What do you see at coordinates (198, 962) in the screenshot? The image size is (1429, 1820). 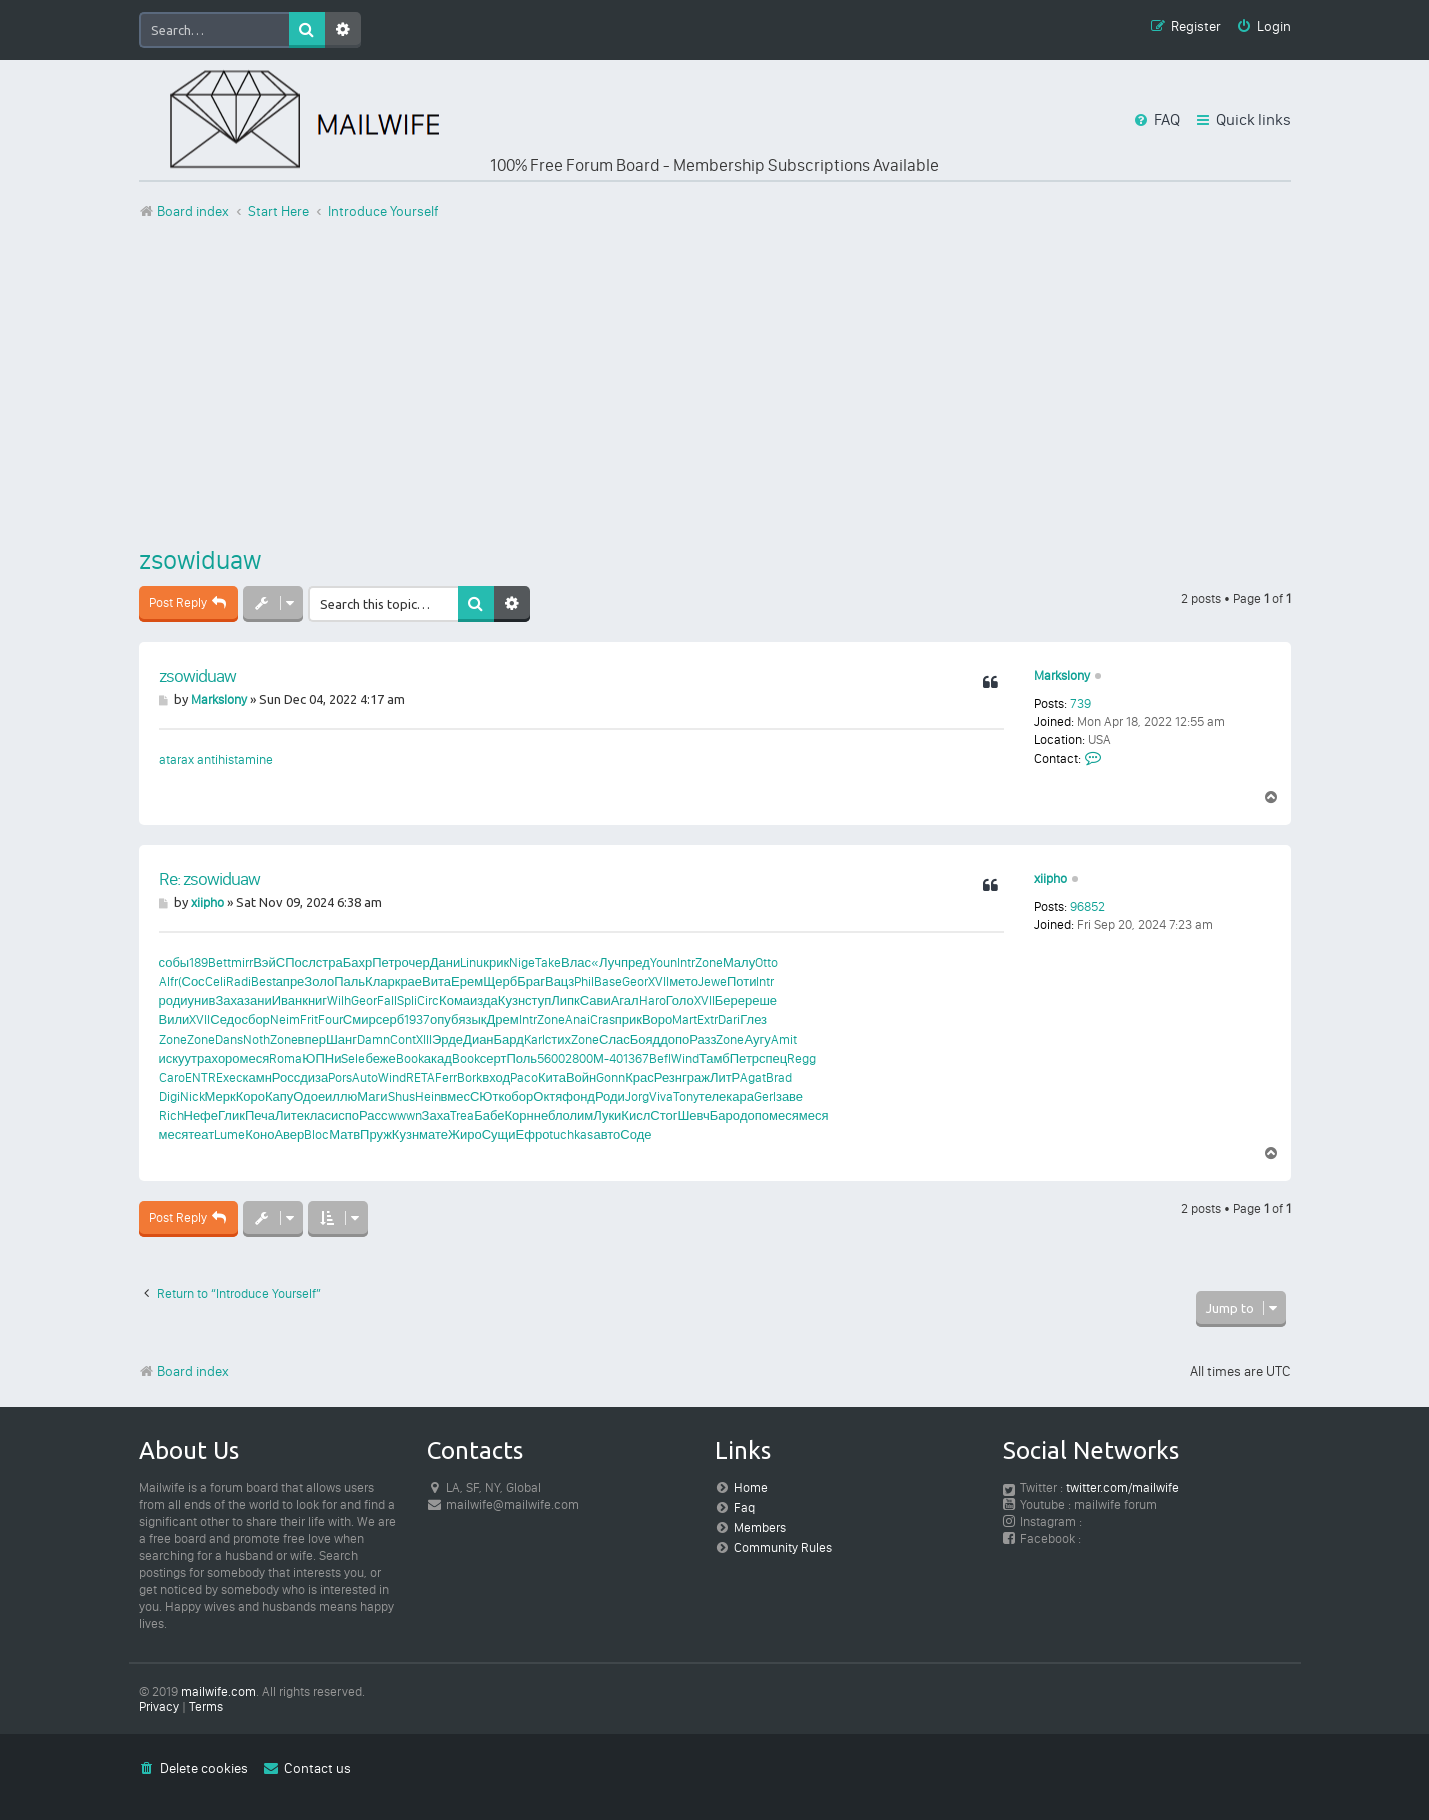 I see `189` at bounding box center [198, 962].